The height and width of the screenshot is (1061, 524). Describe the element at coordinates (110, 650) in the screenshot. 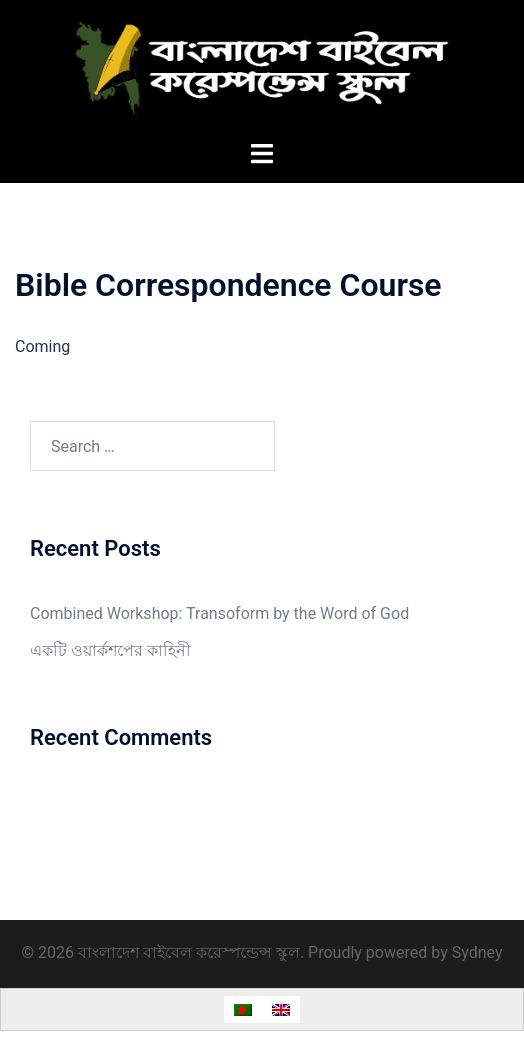

I see `একটি ওয়ার্কশপের কাহিনী` at that location.